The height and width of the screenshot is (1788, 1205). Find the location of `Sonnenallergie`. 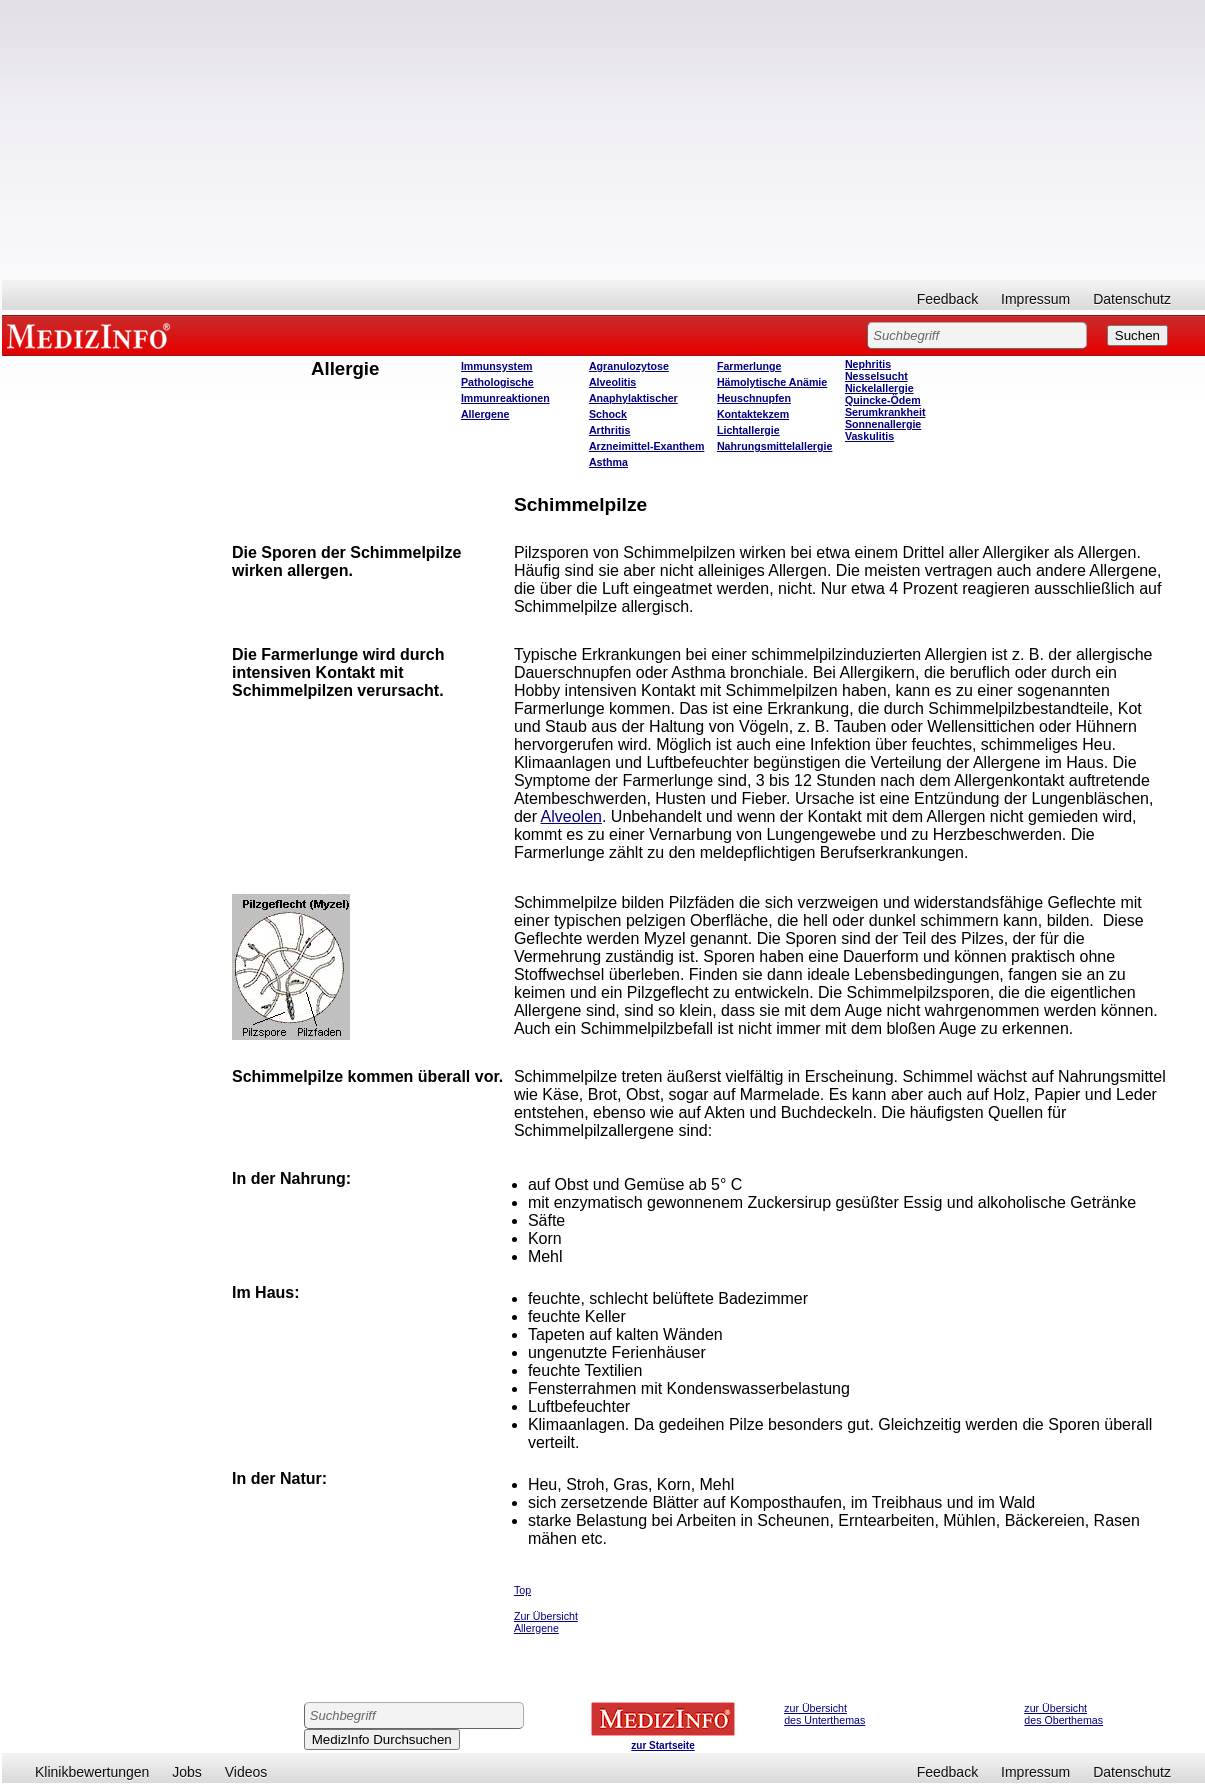

Sonnenallergie is located at coordinates (883, 424).